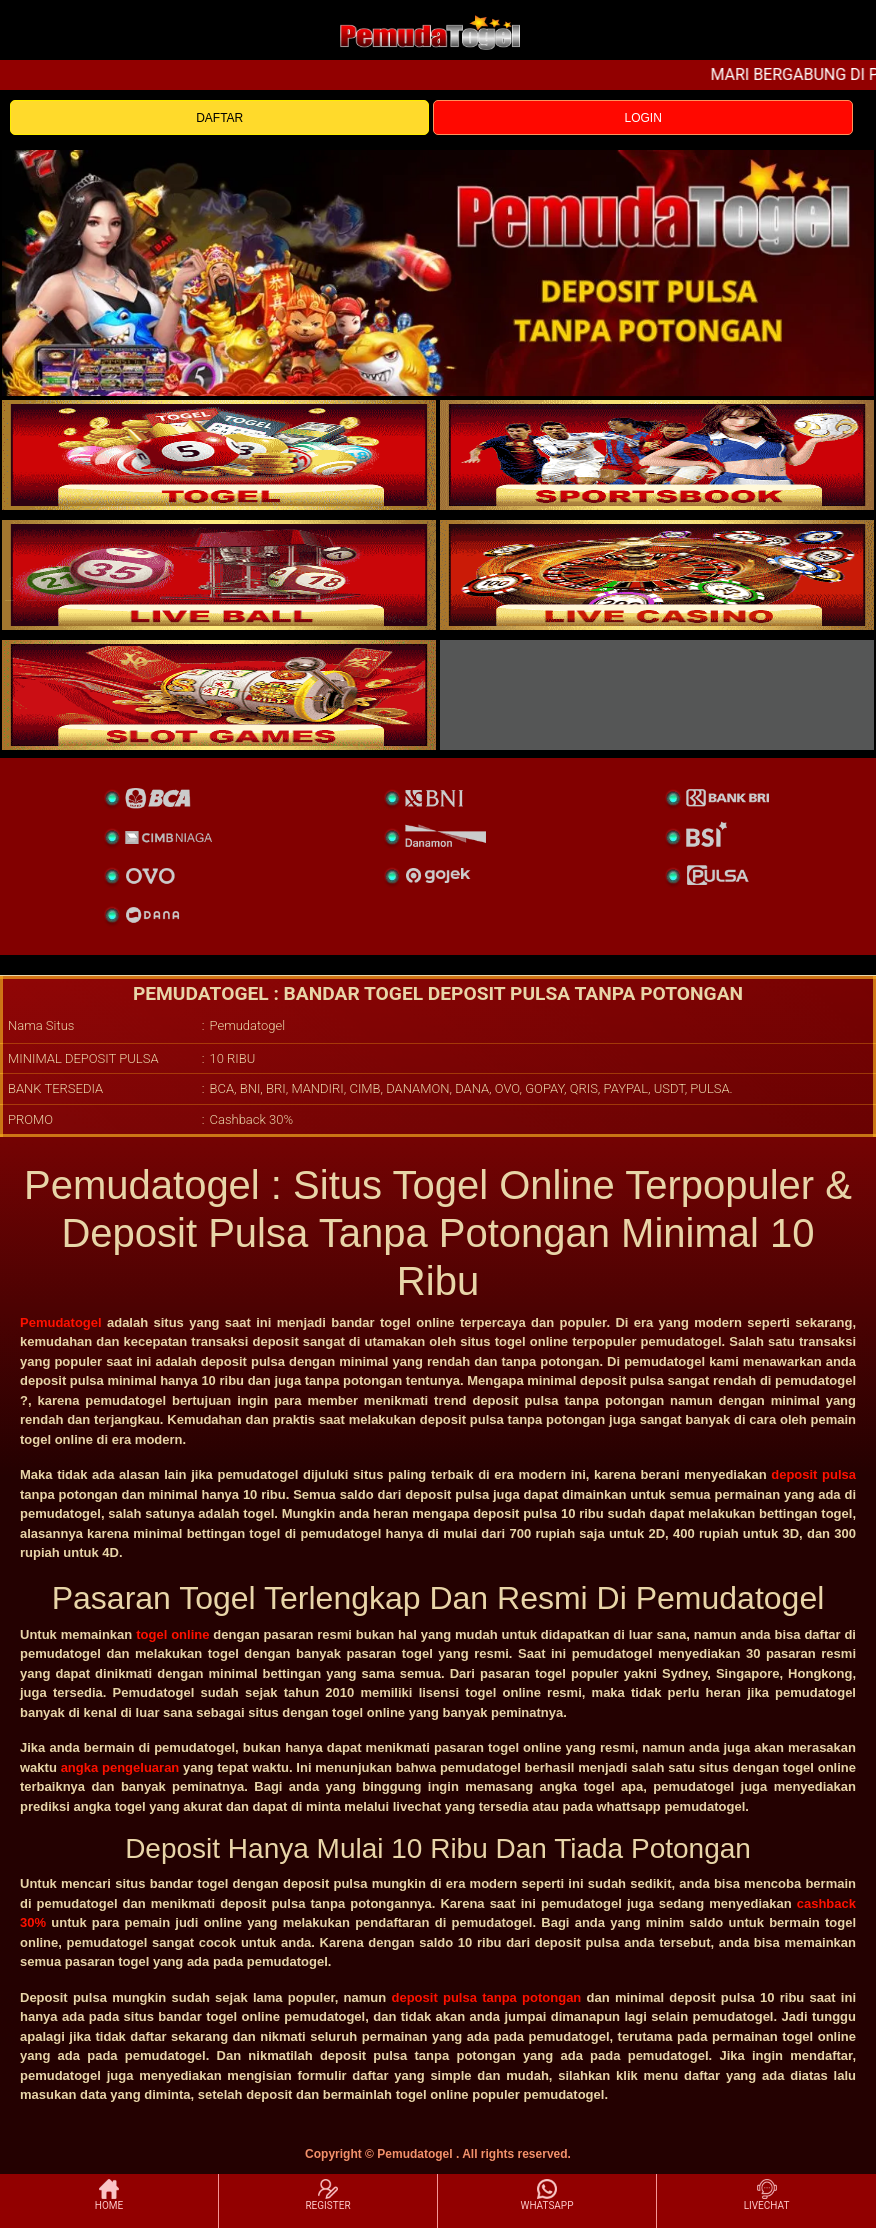 The image size is (876, 2228). I want to click on DAFTAR, so click(219, 118).